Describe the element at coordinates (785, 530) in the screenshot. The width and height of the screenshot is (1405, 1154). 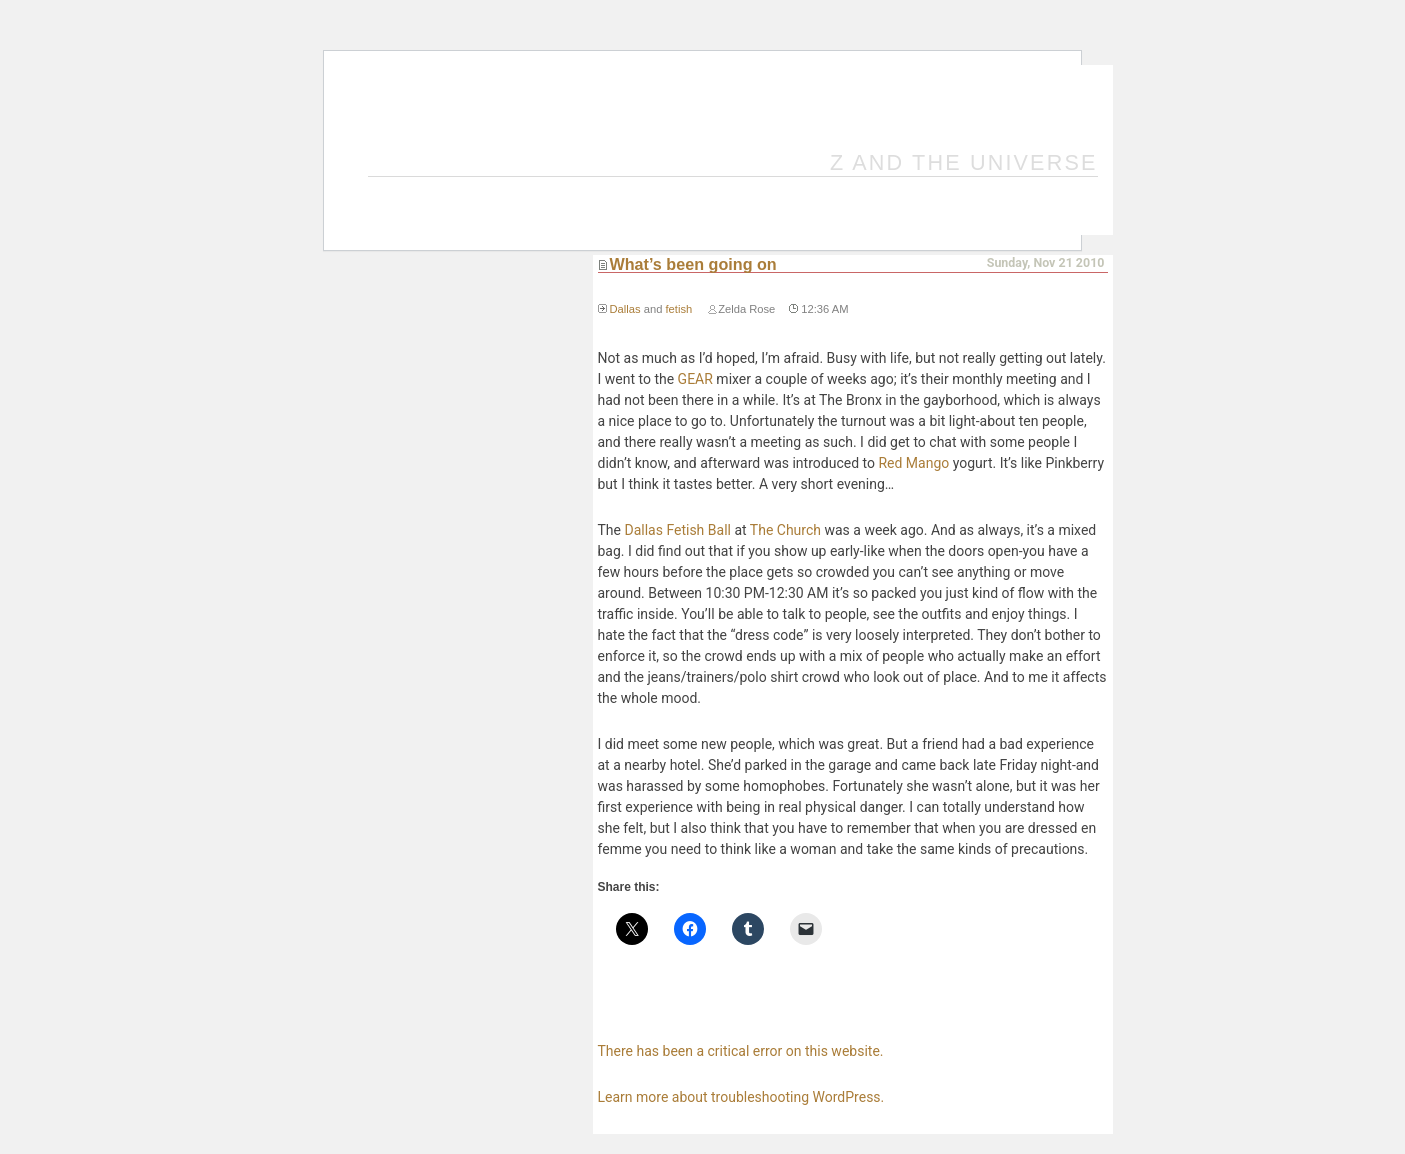
I see `The Church` at that location.